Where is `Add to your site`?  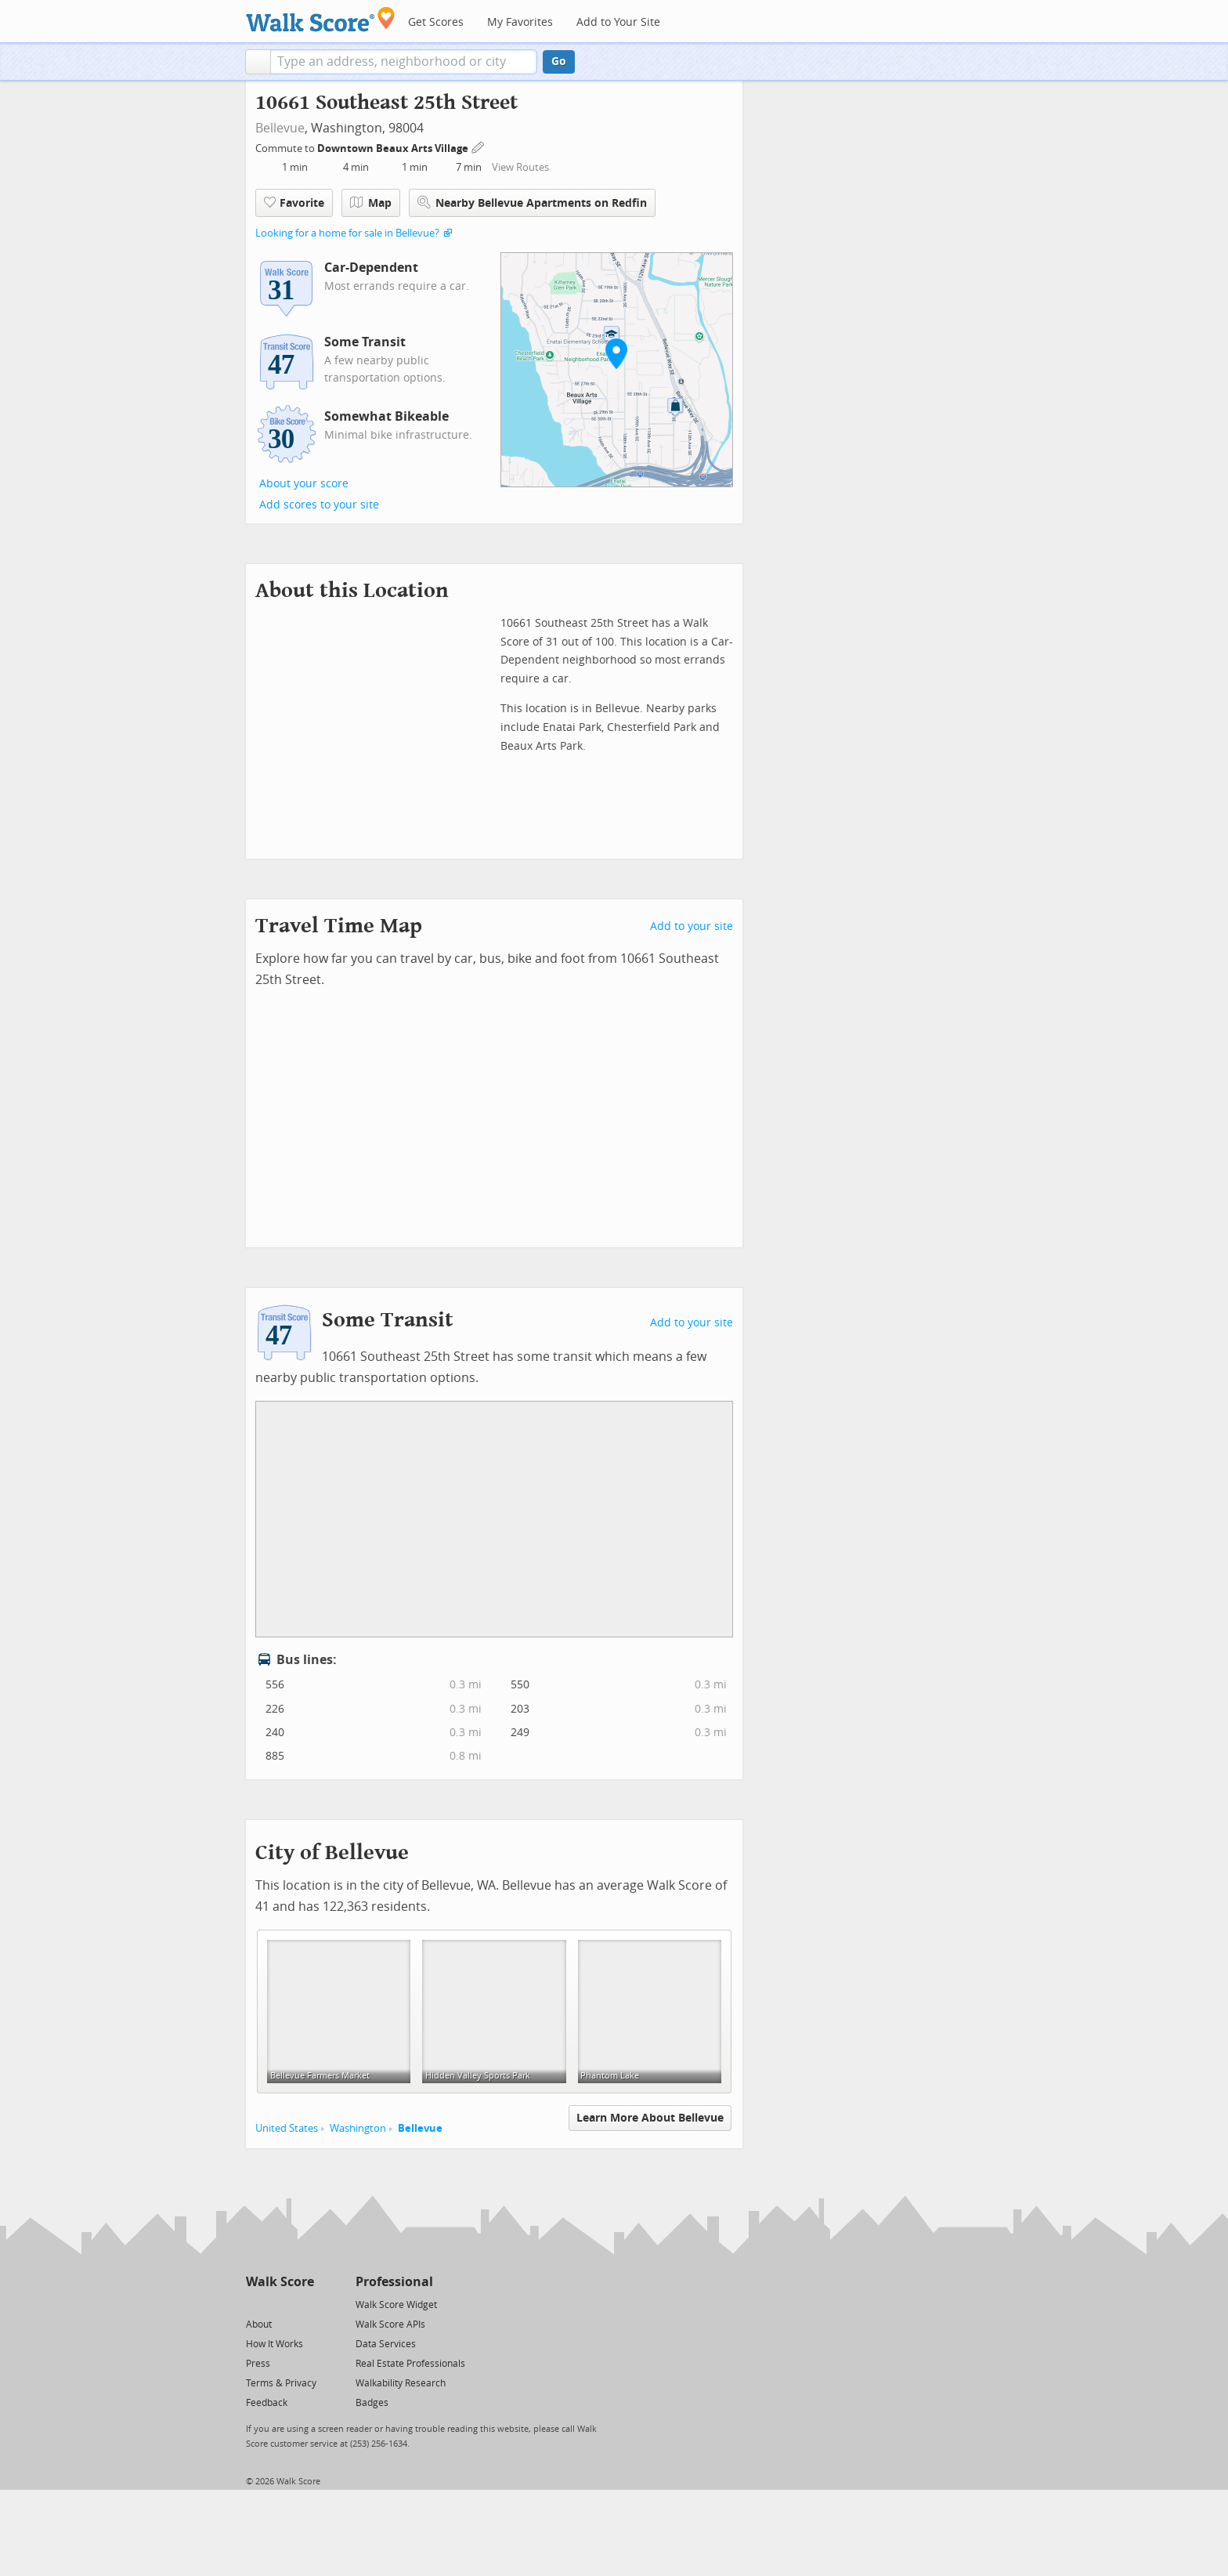
Add to your site is located at coordinates (691, 926).